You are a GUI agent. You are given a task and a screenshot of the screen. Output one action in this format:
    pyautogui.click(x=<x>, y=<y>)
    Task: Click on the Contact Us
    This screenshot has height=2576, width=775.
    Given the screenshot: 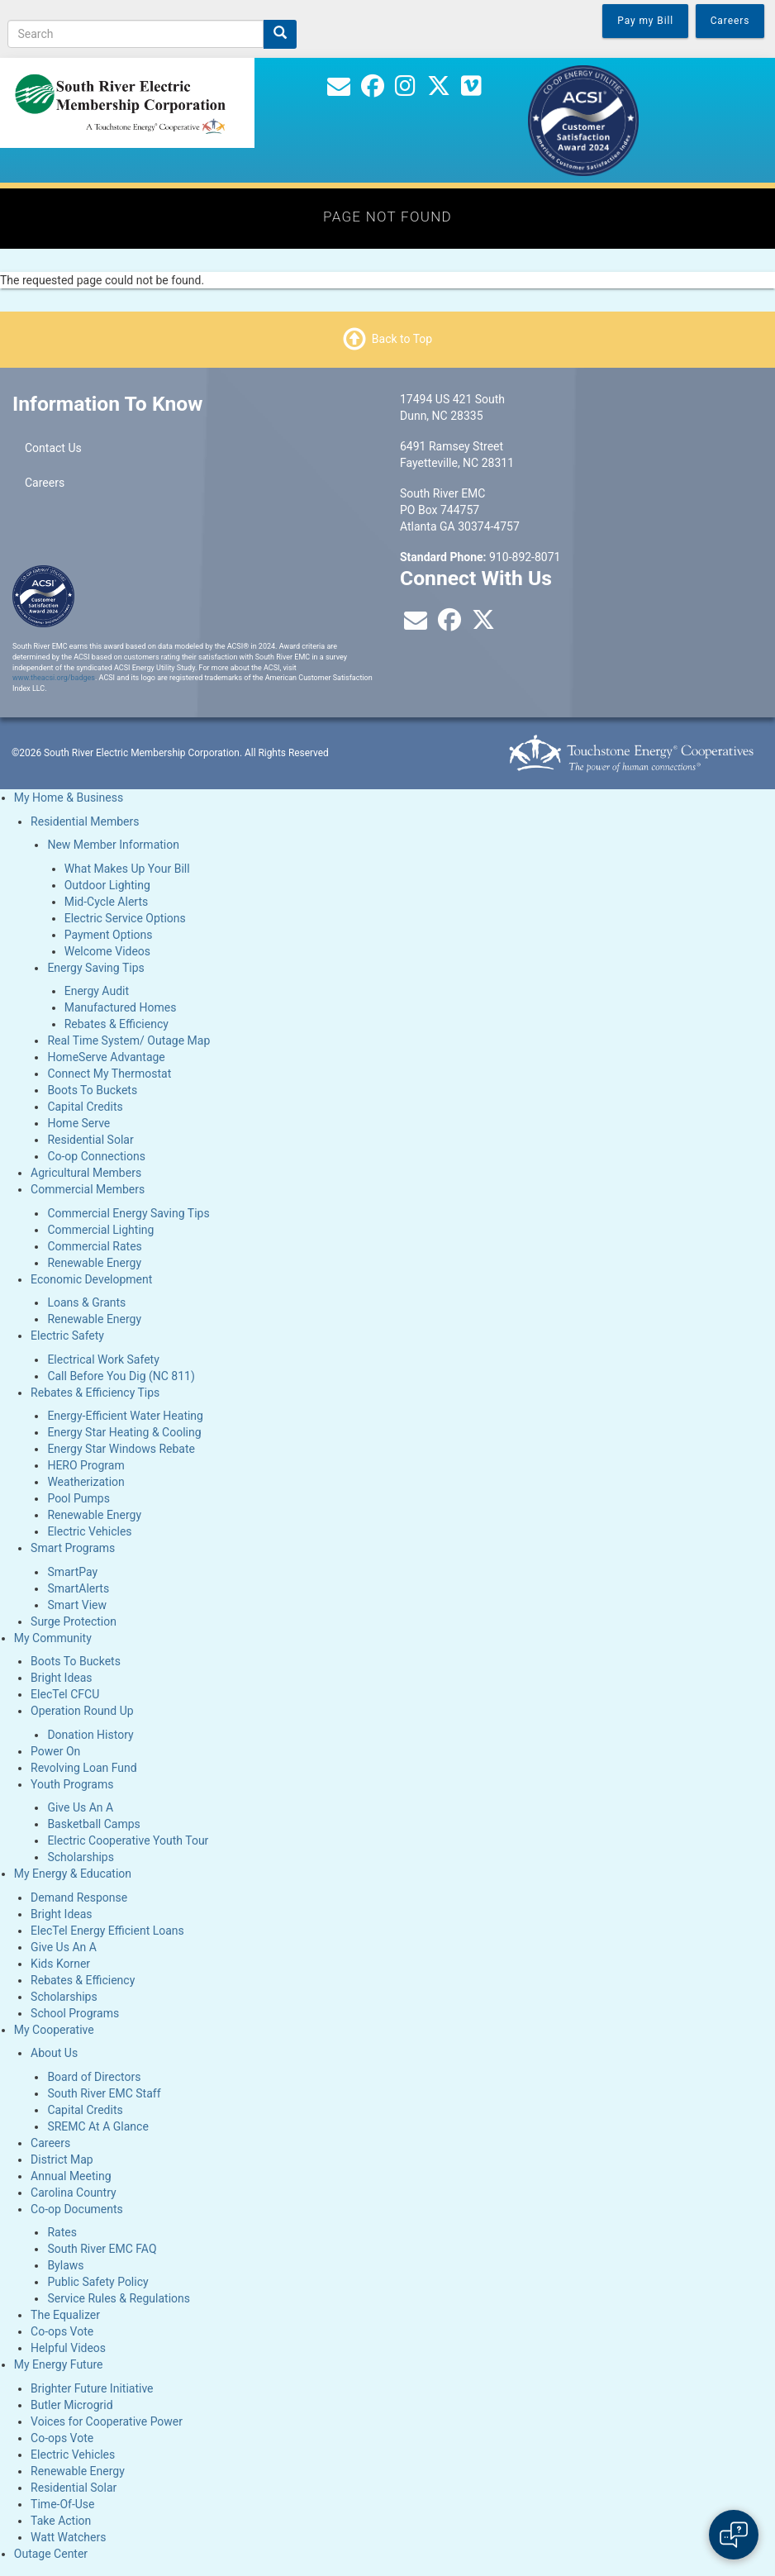 What is the action you would take?
    pyautogui.click(x=53, y=448)
    